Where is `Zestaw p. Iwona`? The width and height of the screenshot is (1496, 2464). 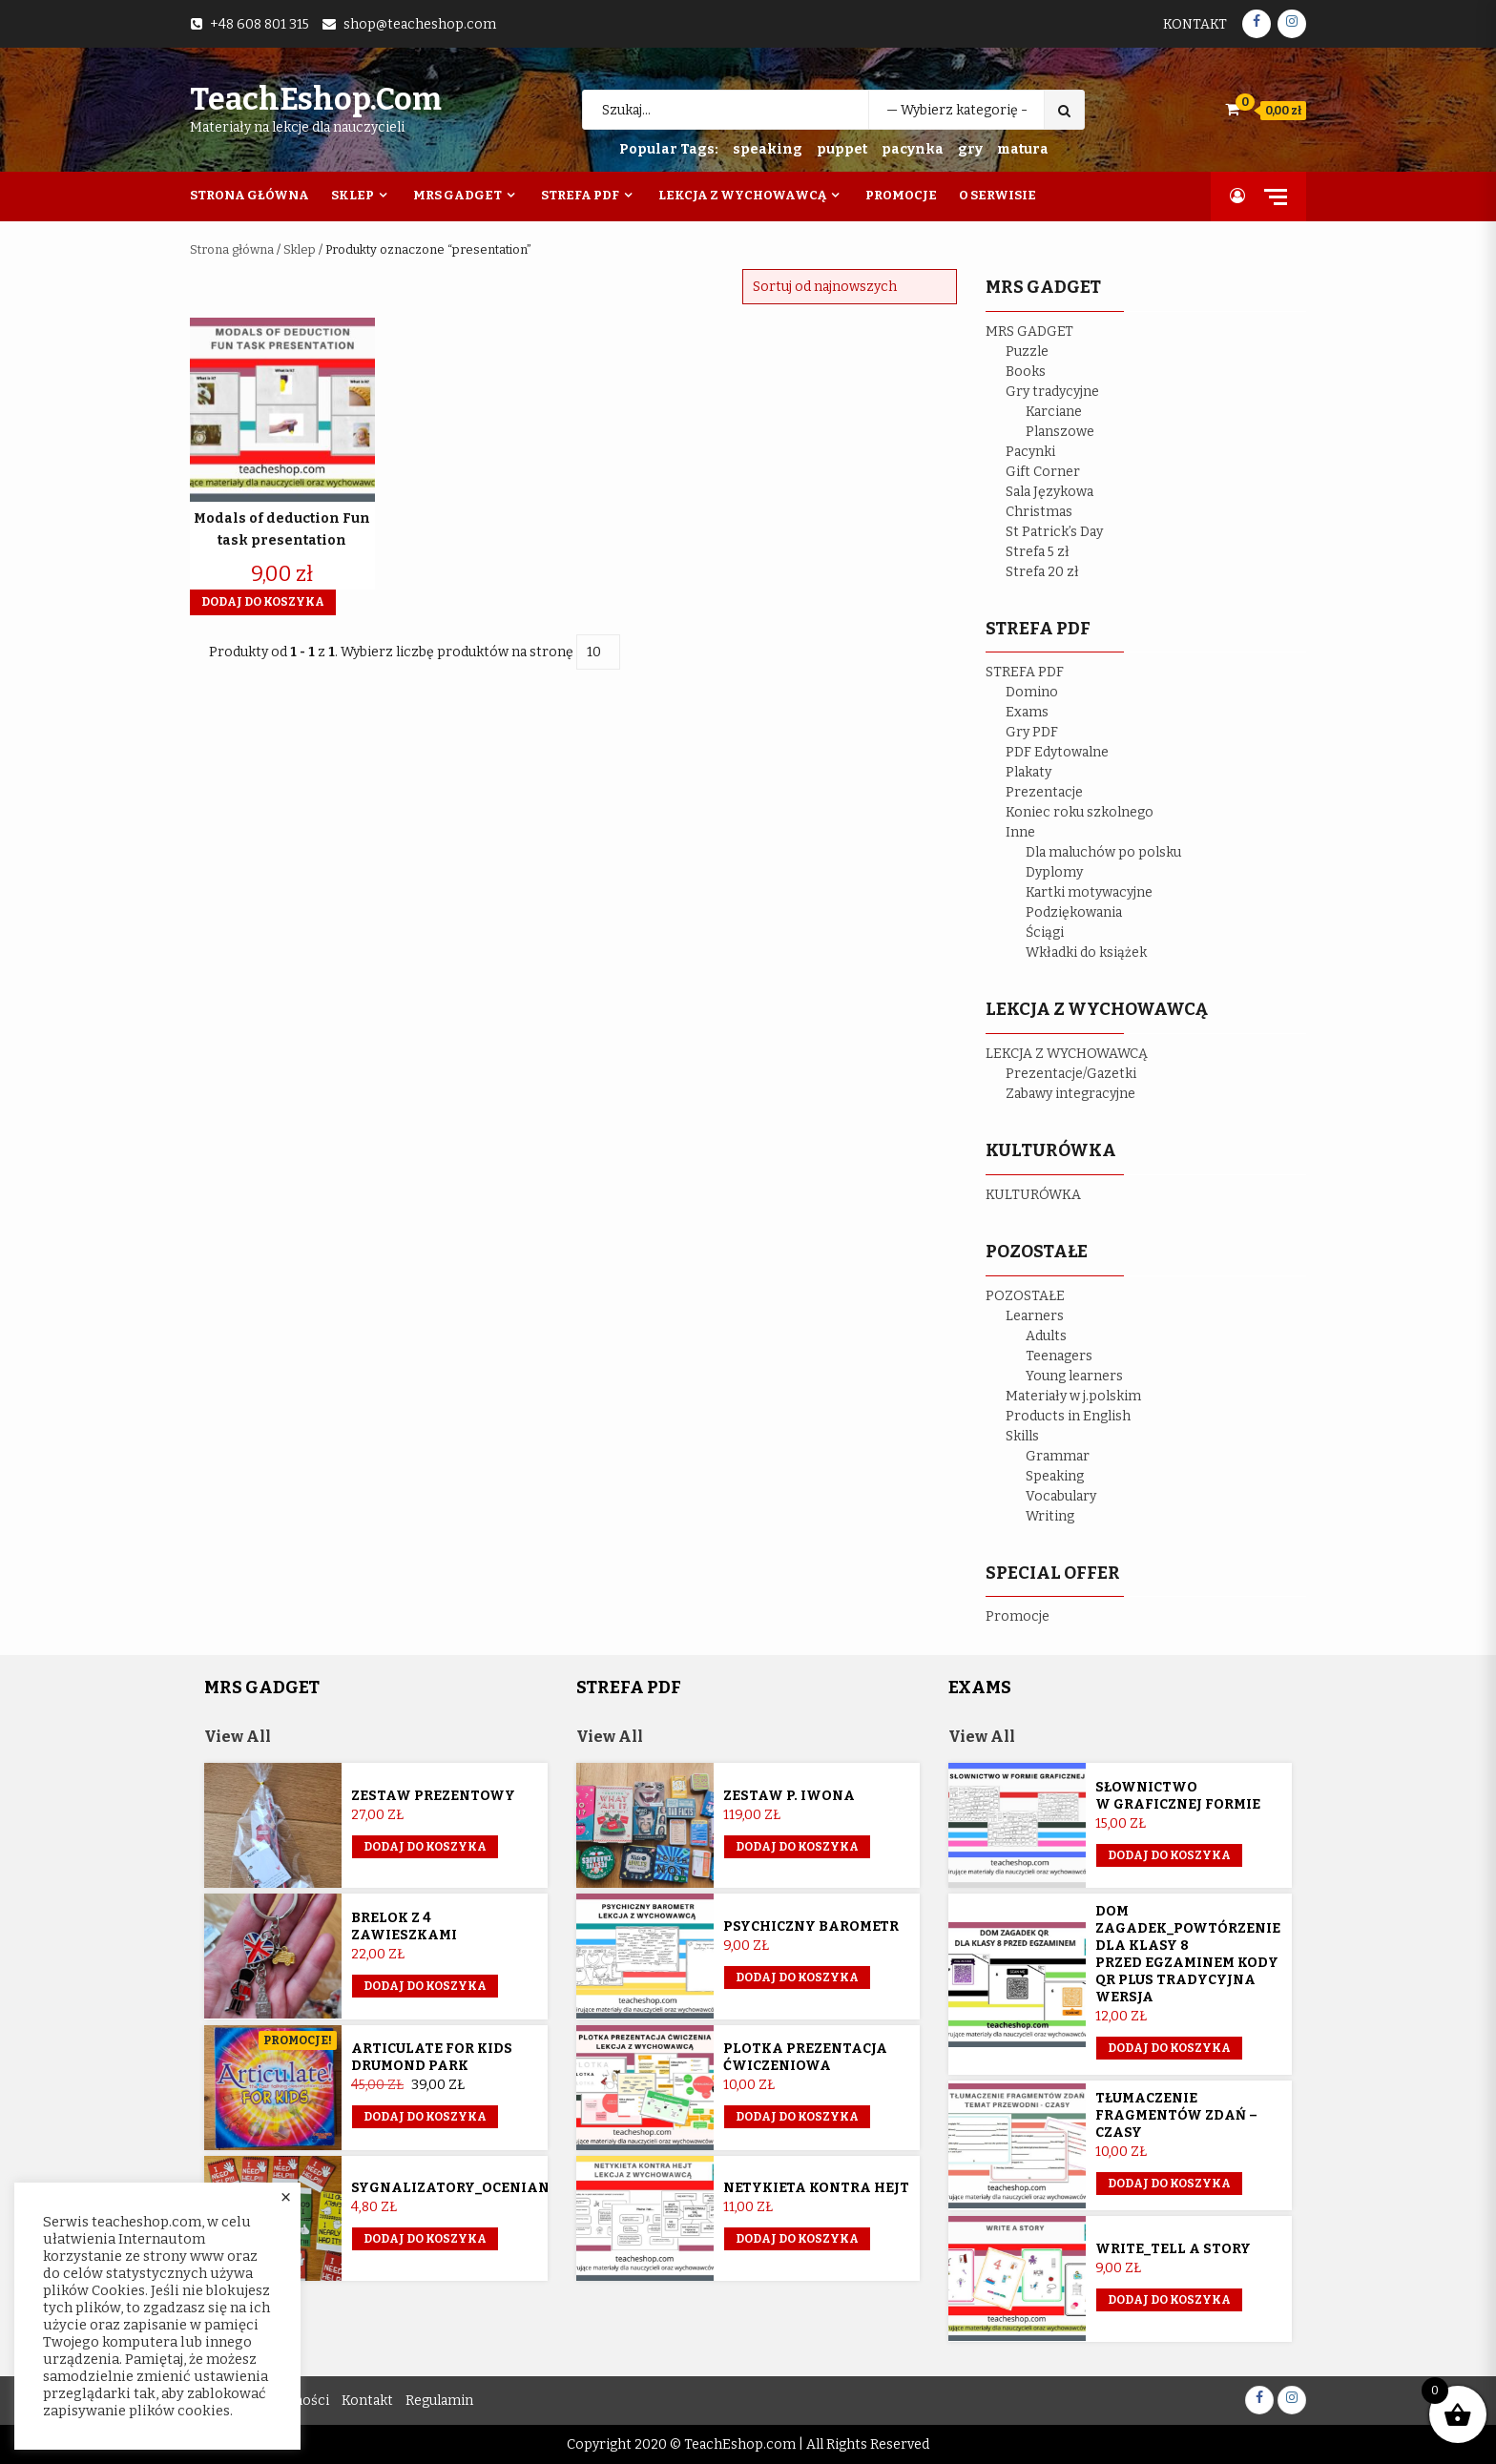
Zestaw p. Iwona is located at coordinates (789, 1796).